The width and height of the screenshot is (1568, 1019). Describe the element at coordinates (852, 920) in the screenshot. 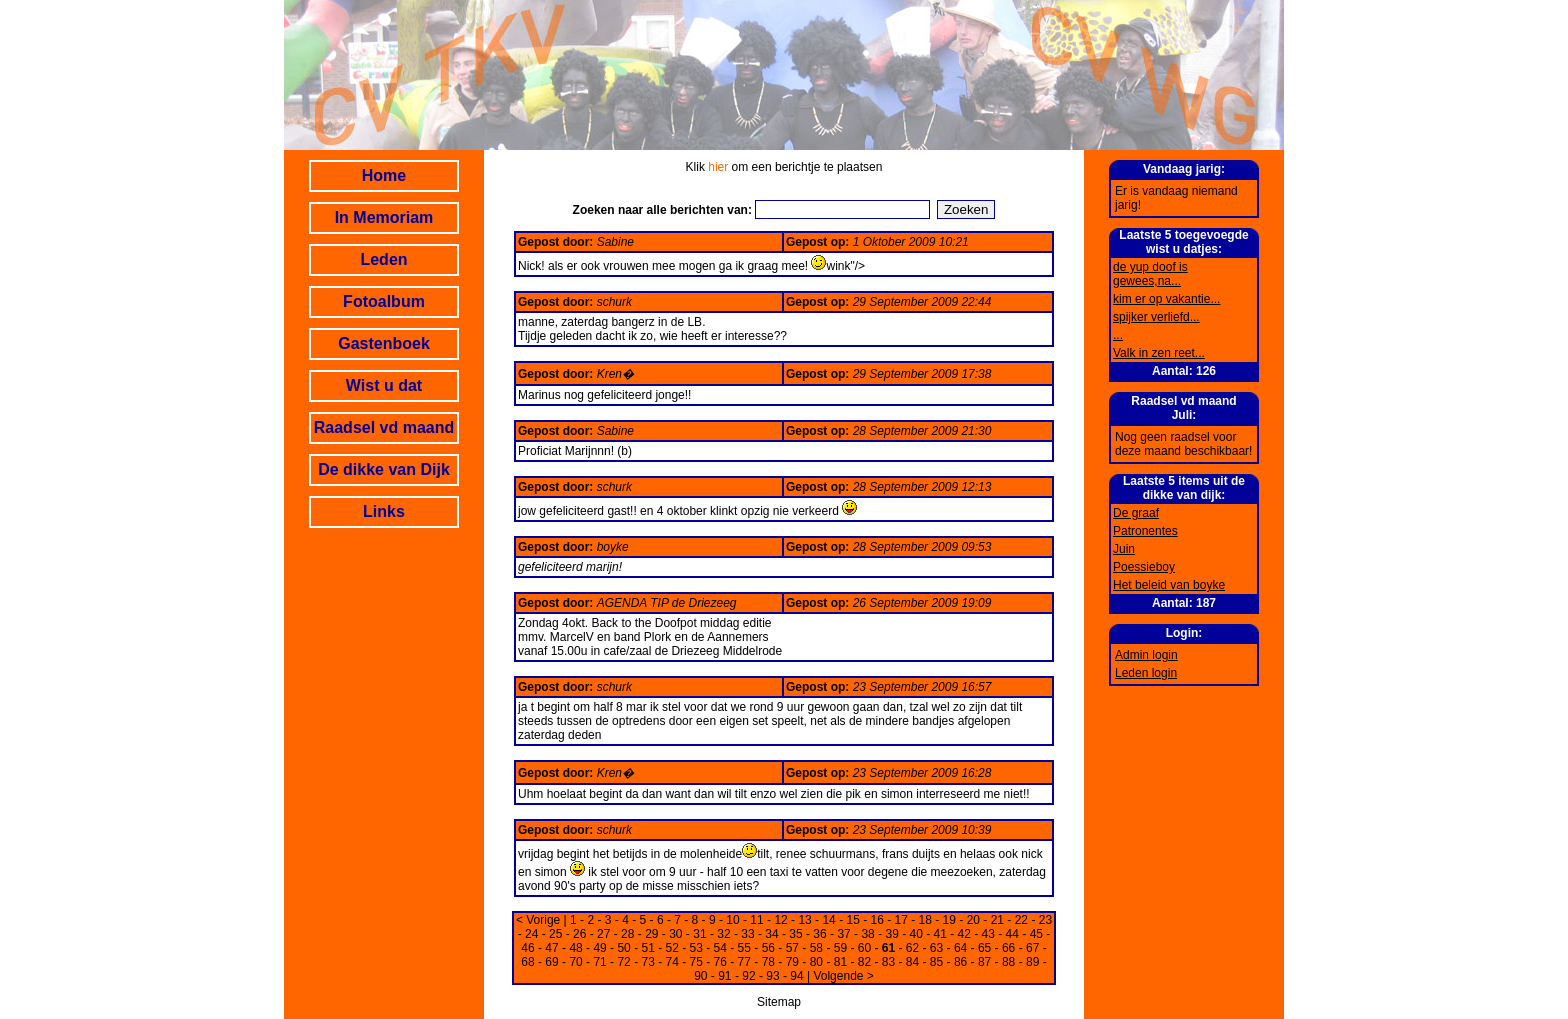

I see `15` at that location.